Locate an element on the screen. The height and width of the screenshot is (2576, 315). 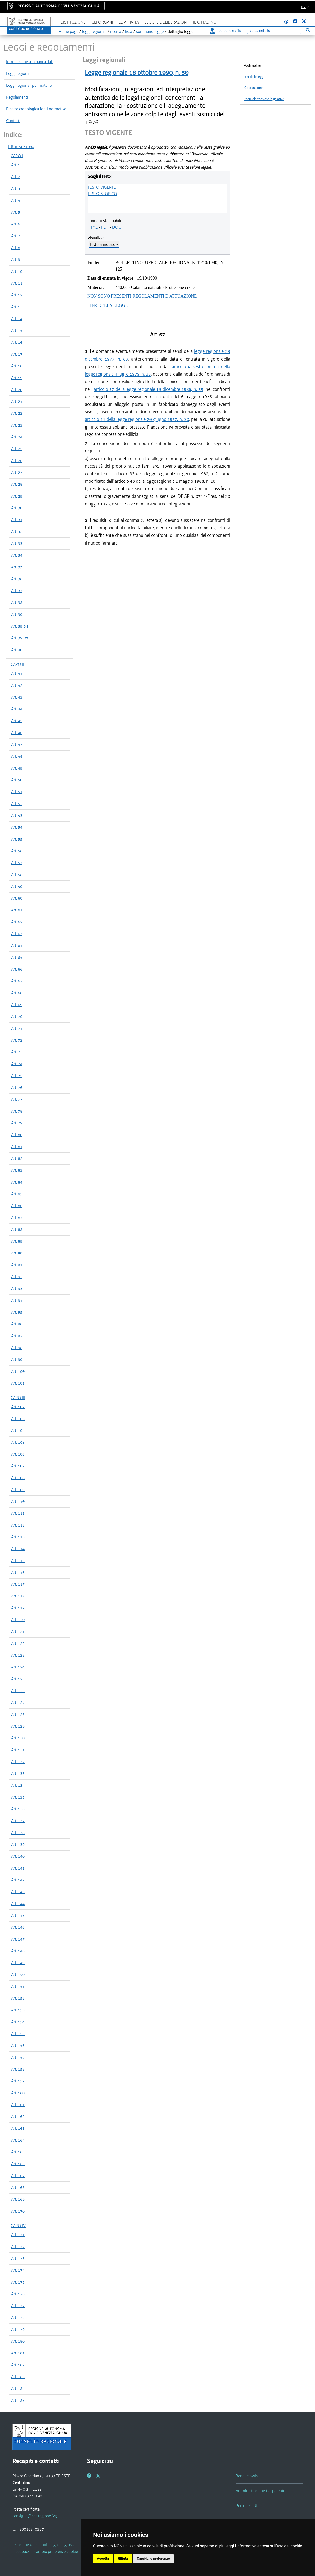
Art. 101 is located at coordinates (18, 1383).